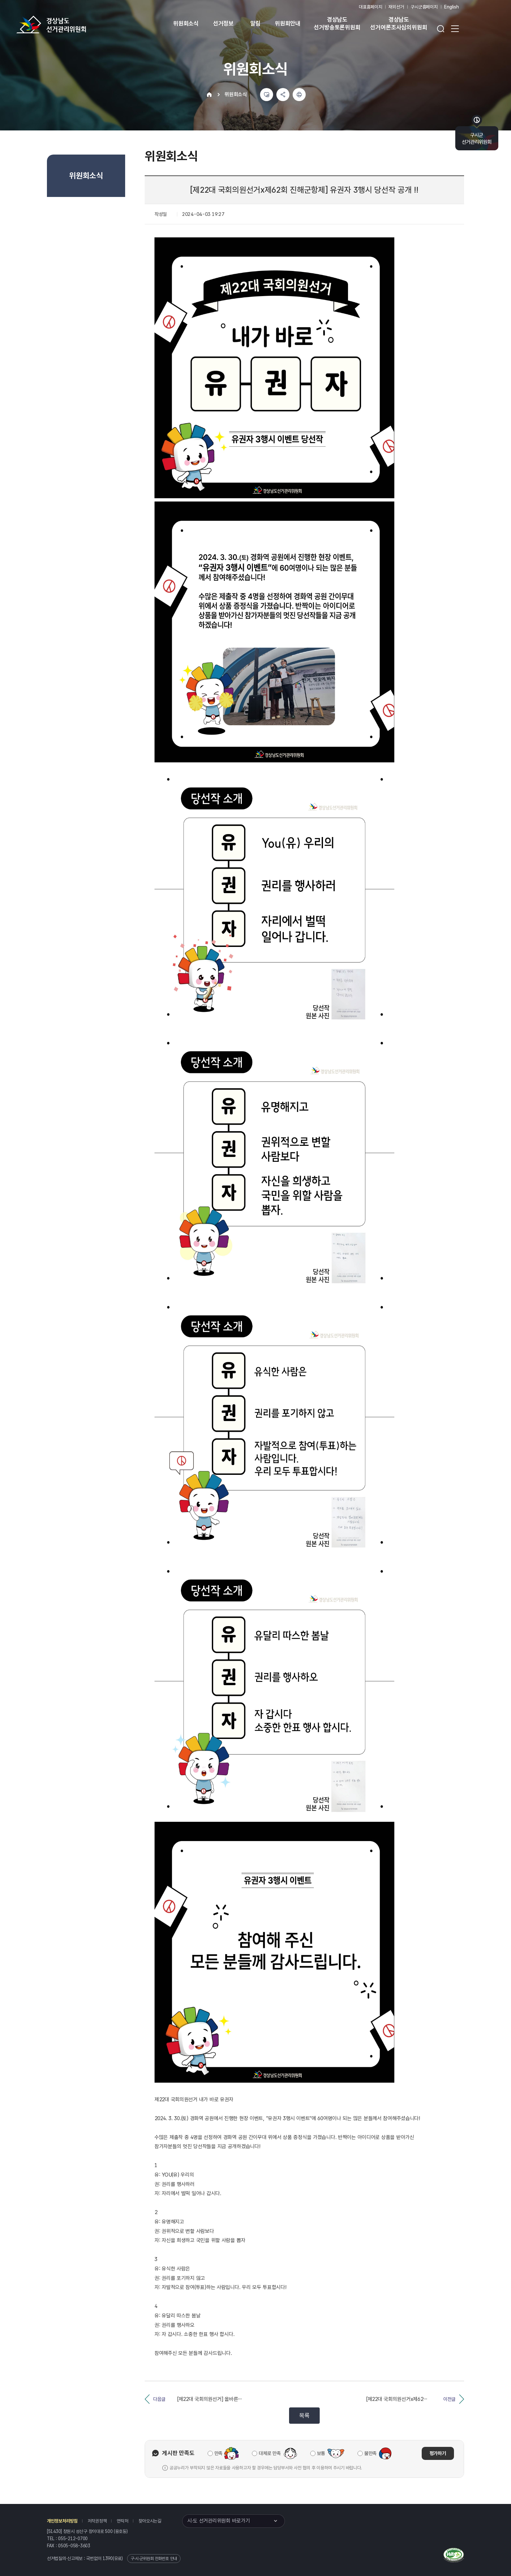  I want to click on 경상남도 선거여론조사심의위원회, so click(398, 23).